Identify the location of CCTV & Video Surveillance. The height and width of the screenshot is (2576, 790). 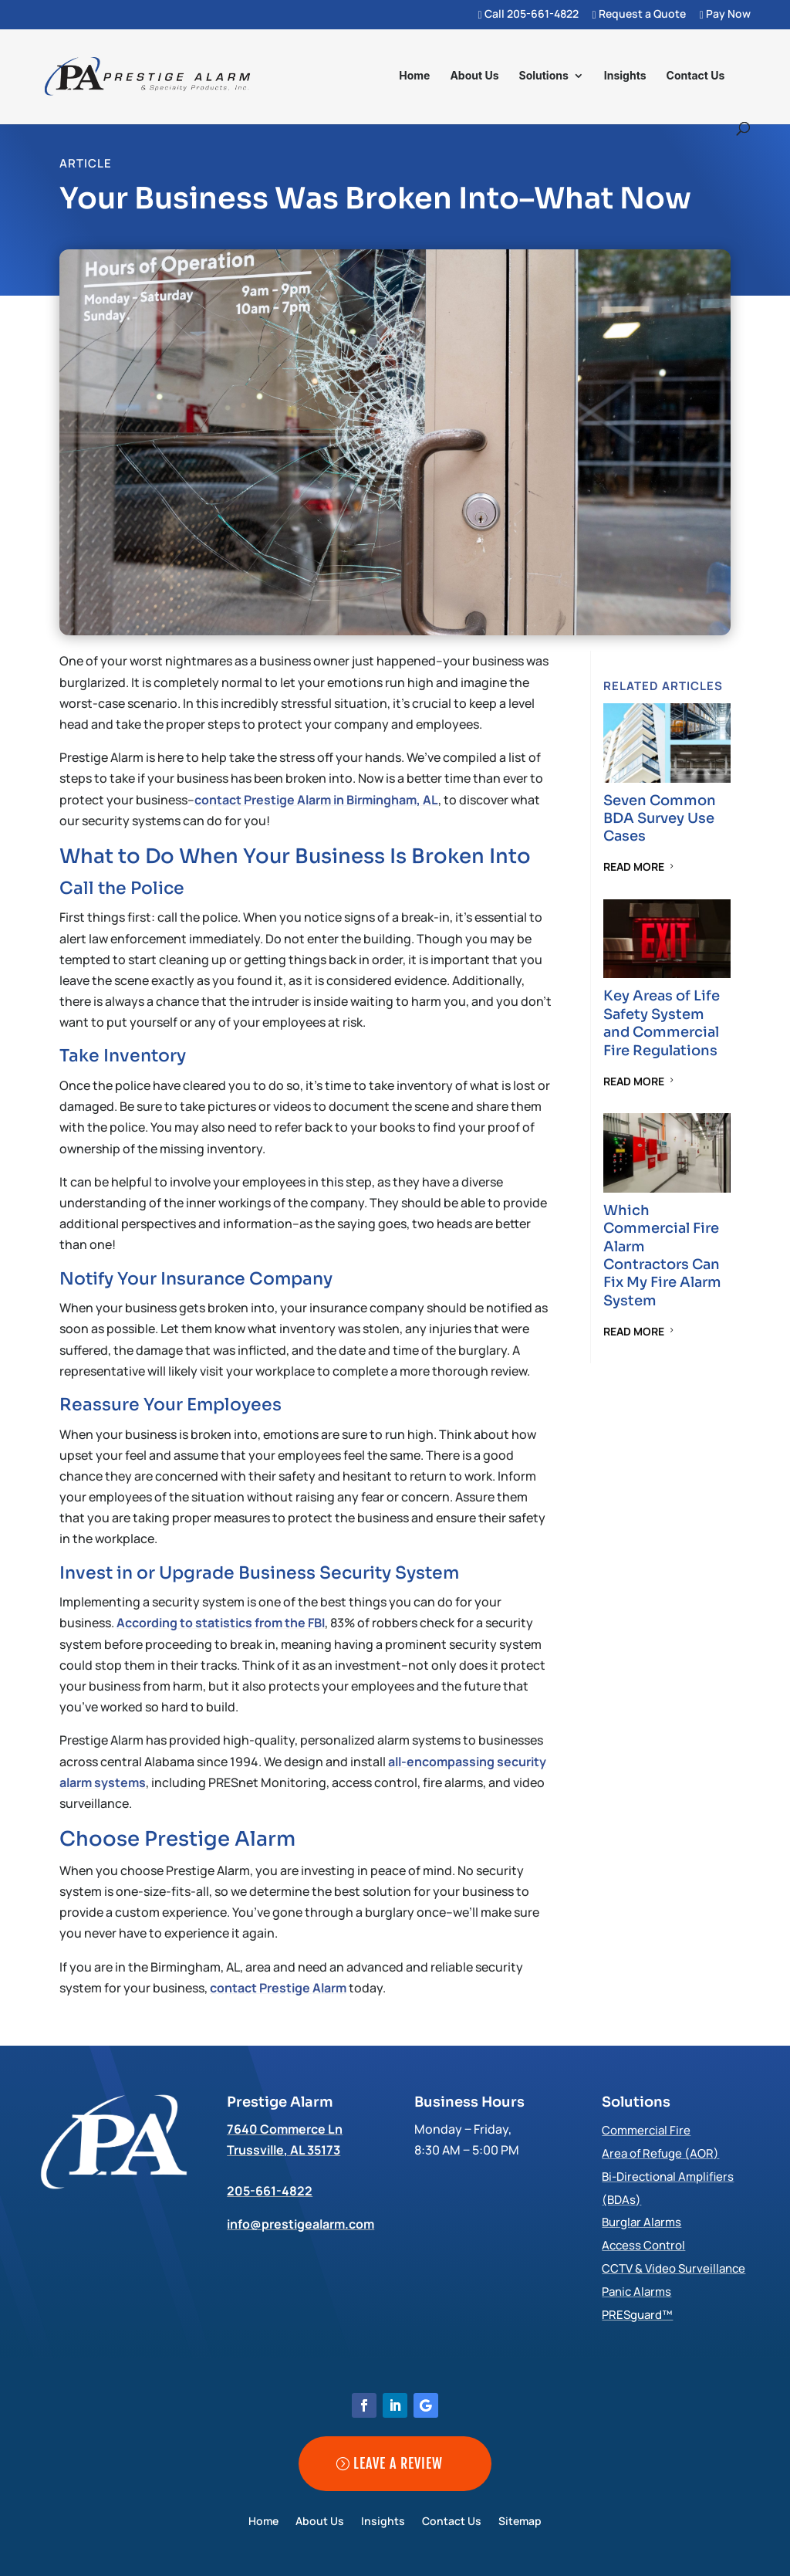
(673, 2268).